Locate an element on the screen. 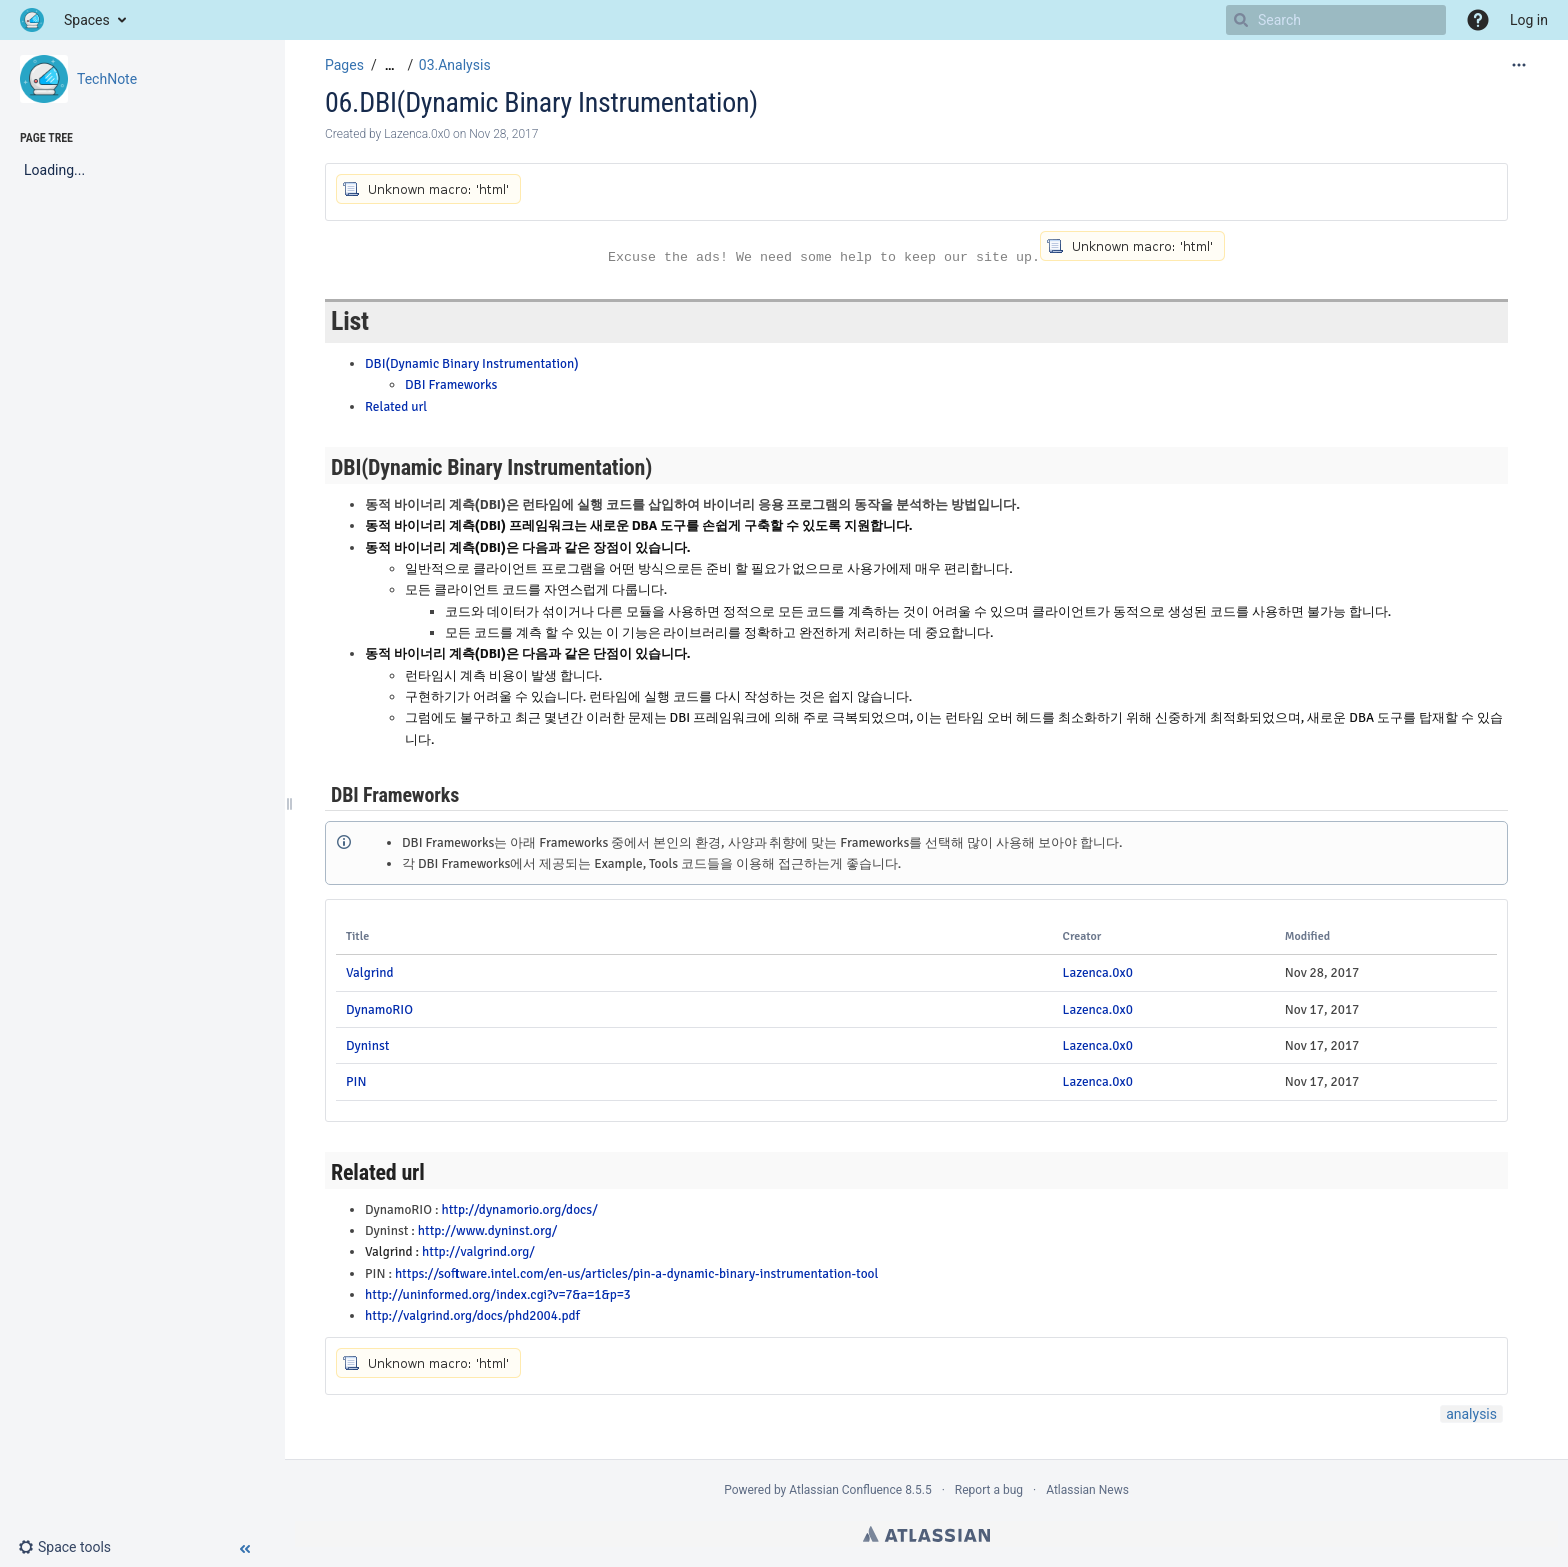  06.DBI(Dynamic Binary Instrumentation) is located at coordinates (541, 102).